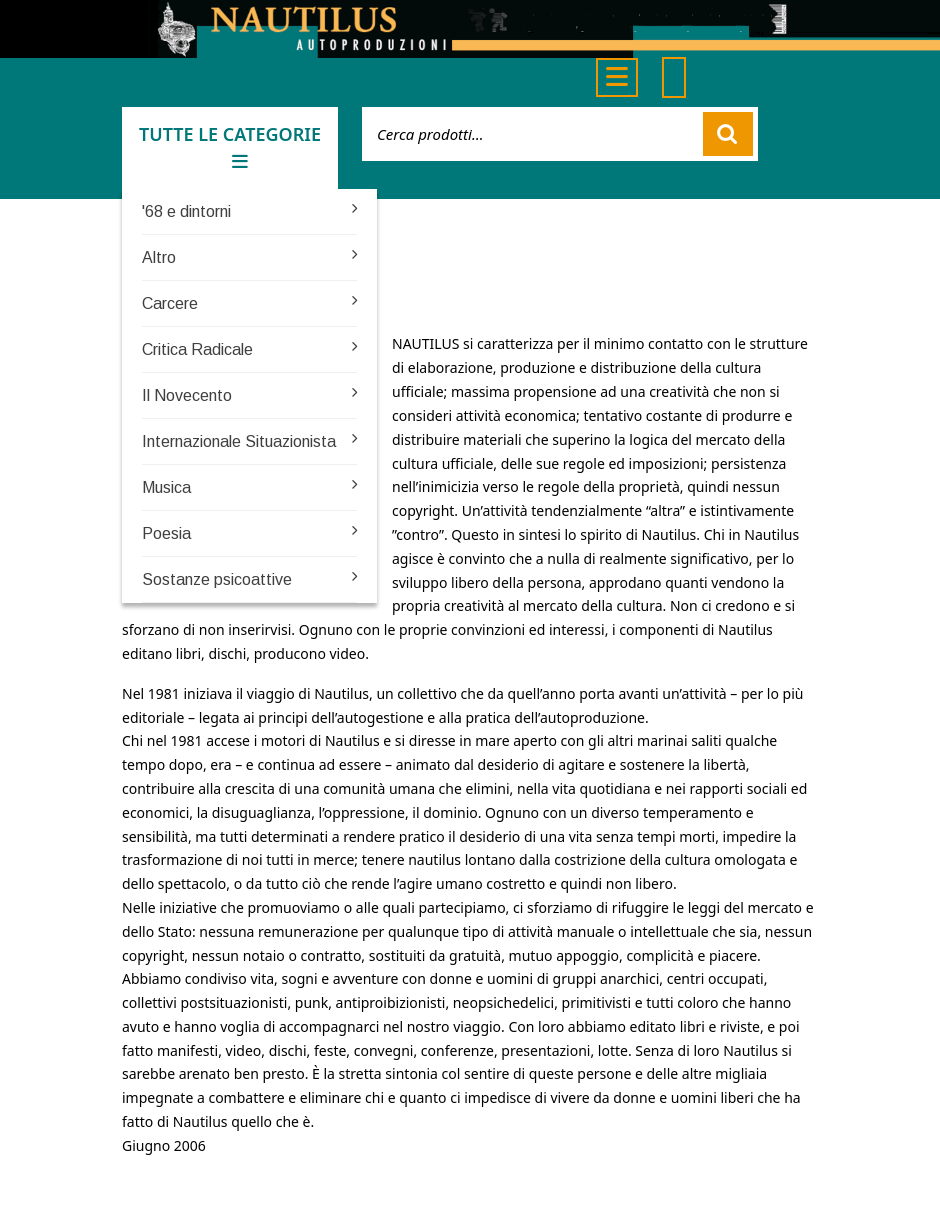 The height and width of the screenshot is (1222, 940). What do you see at coordinates (170, 303) in the screenshot?
I see `Carcere` at bounding box center [170, 303].